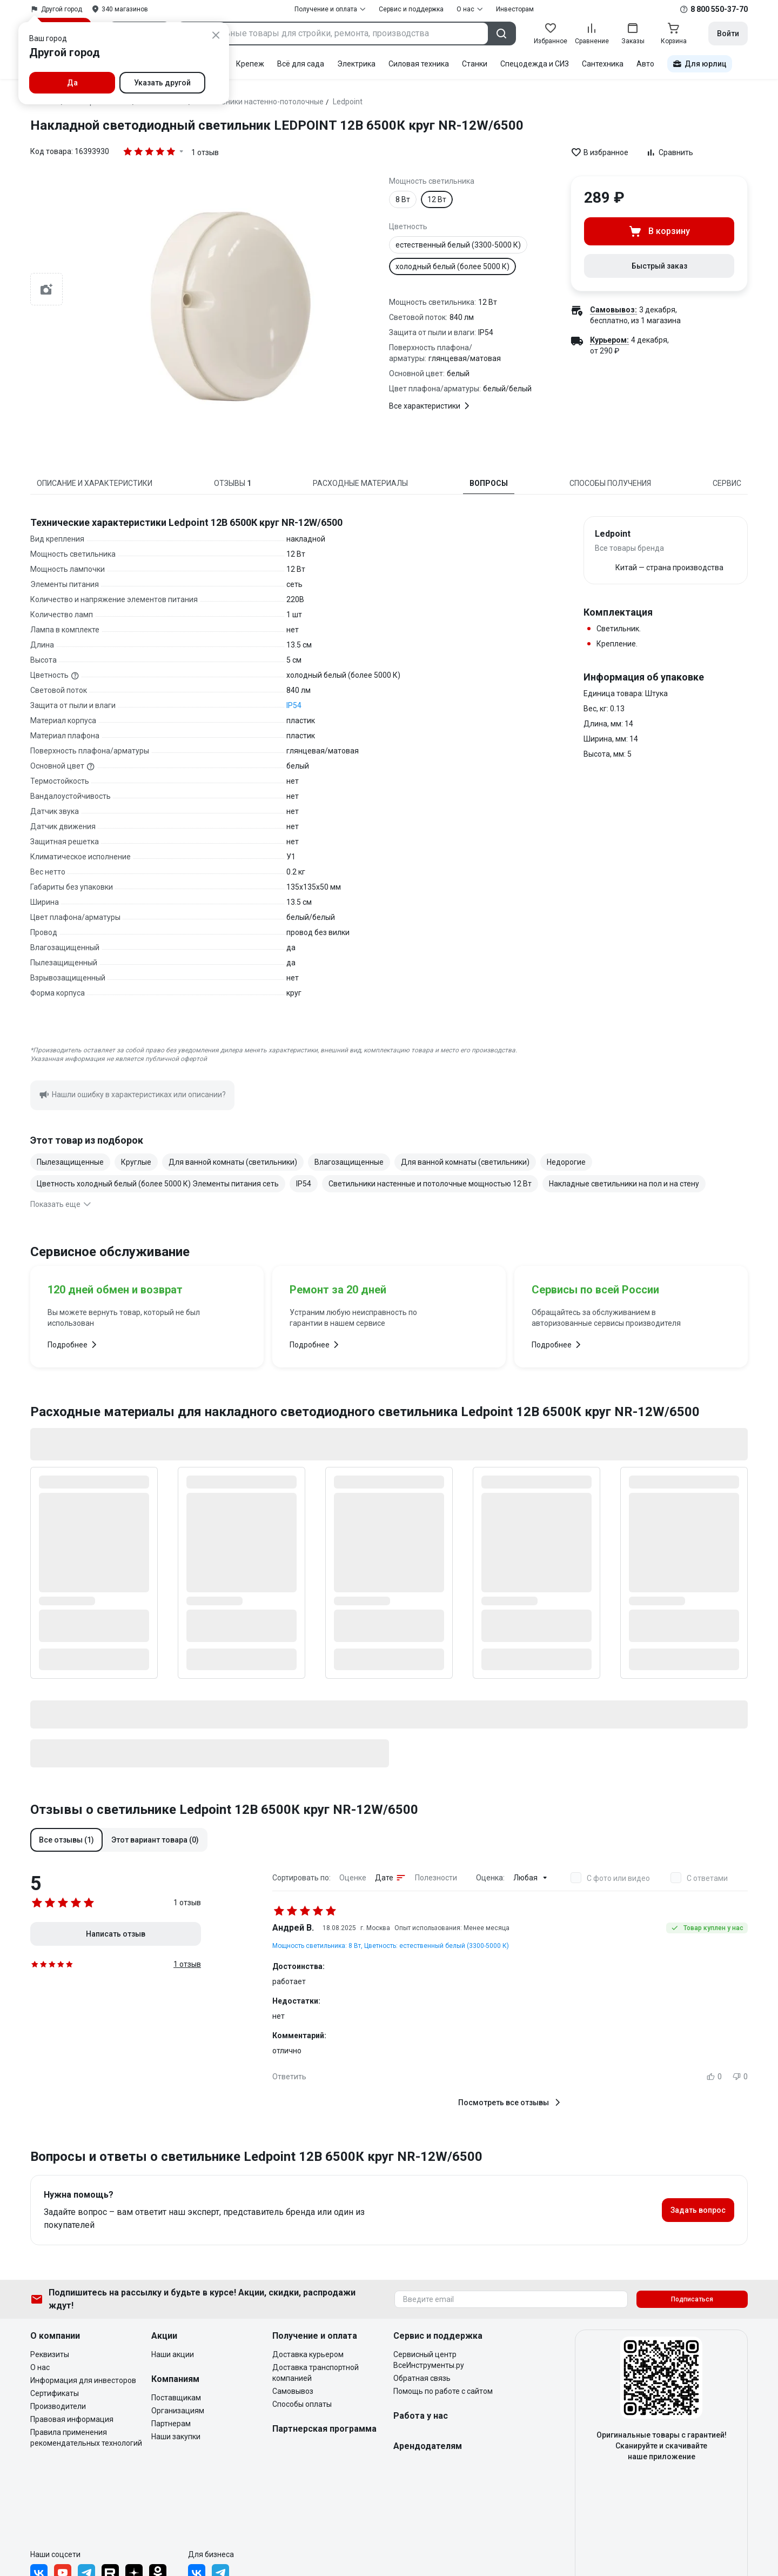 This screenshot has width=778, height=2576. I want to click on Помощь по работе с сайтом, so click(443, 2391).